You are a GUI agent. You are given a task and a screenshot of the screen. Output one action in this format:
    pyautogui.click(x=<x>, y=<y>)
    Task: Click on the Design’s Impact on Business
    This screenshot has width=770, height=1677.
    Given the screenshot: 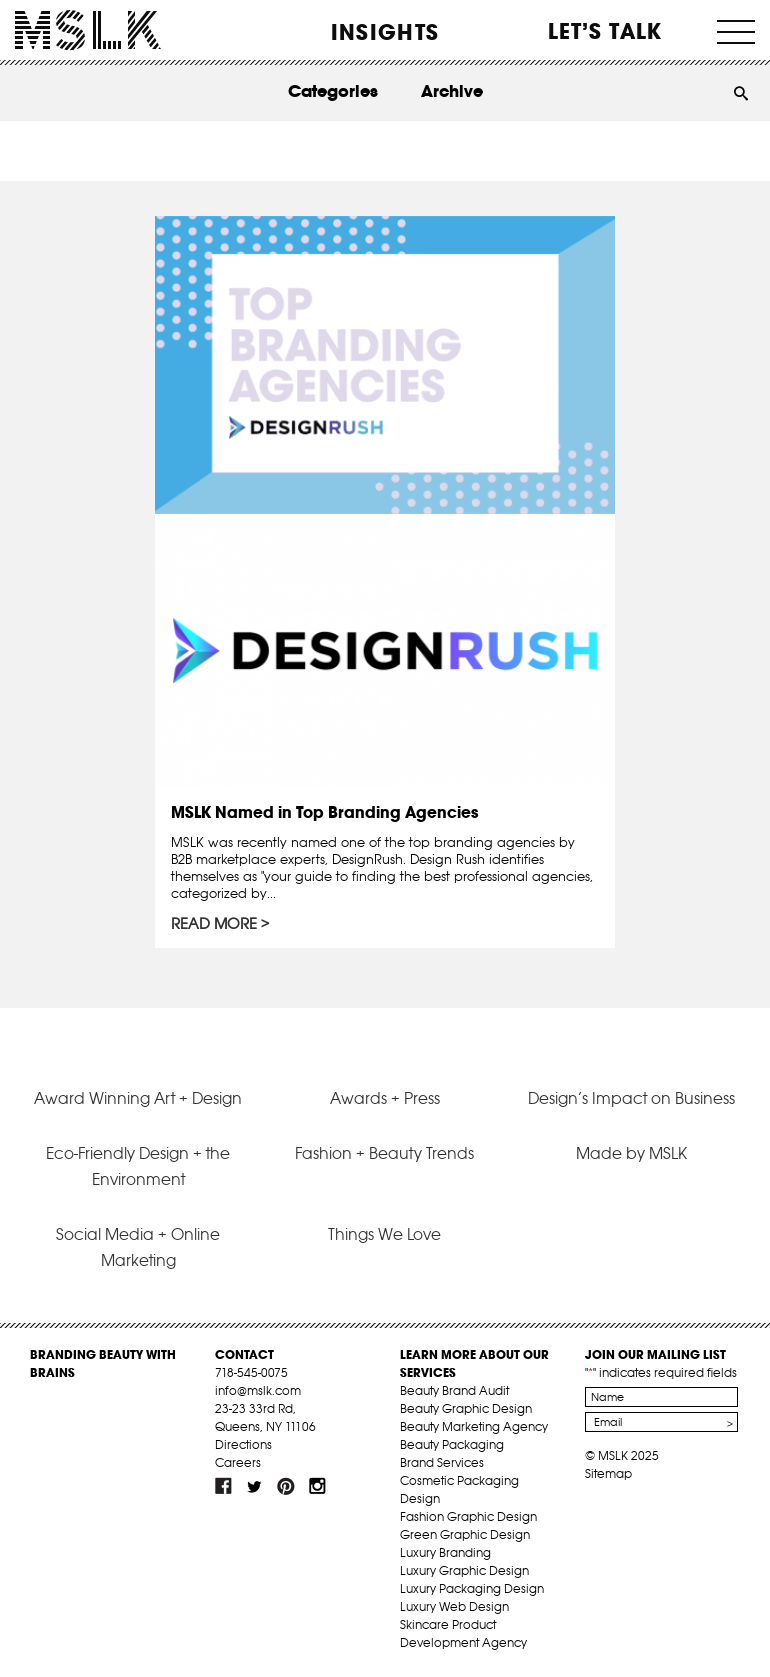 What is the action you would take?
    pyautogui.click(x=631, y=1098)
    